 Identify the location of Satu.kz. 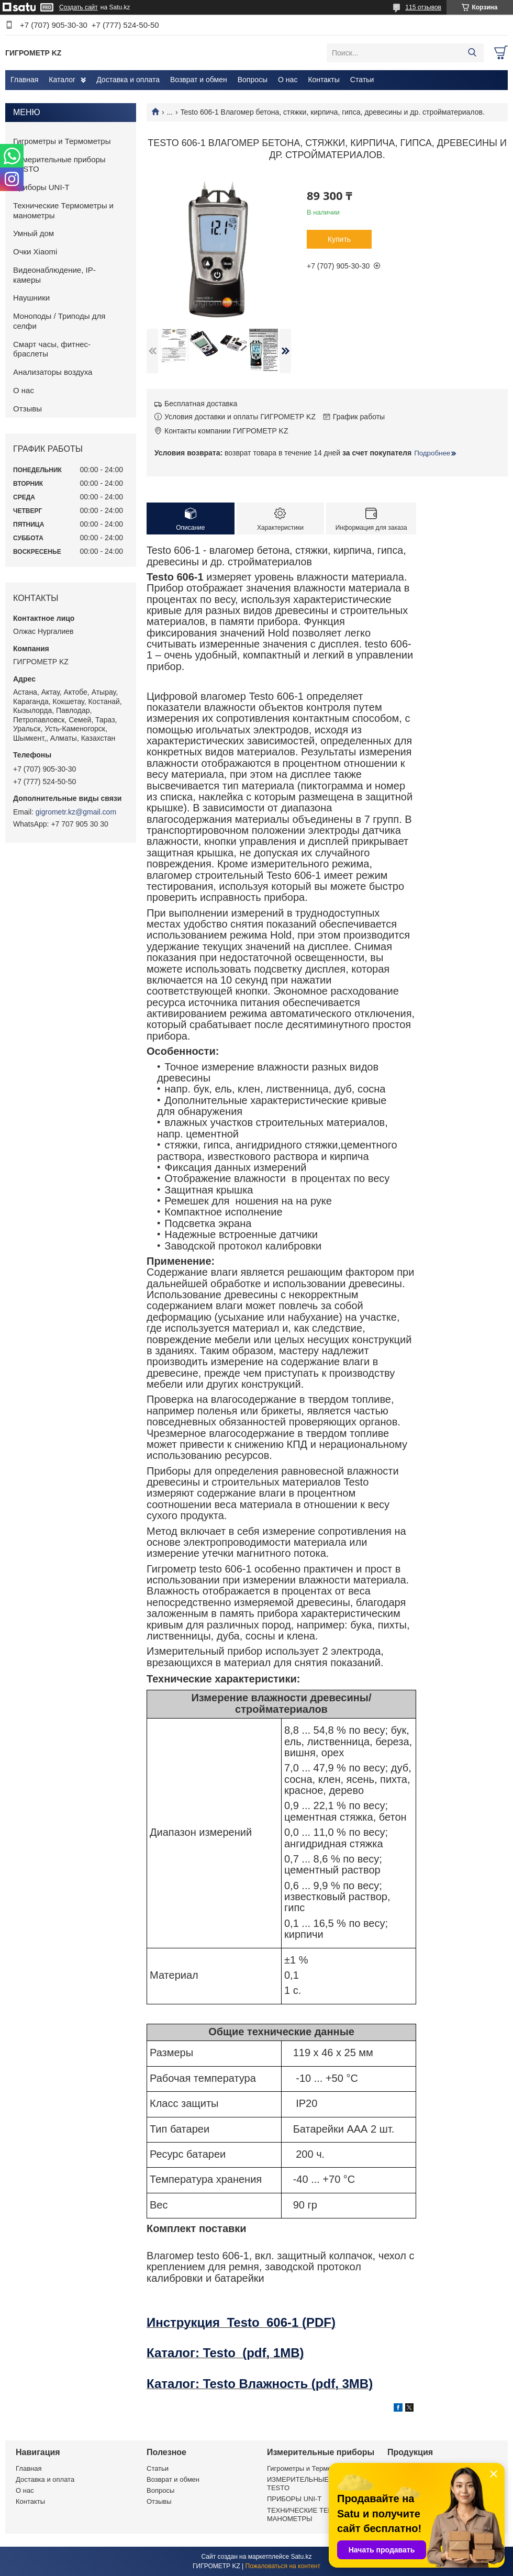
(301, 2556).